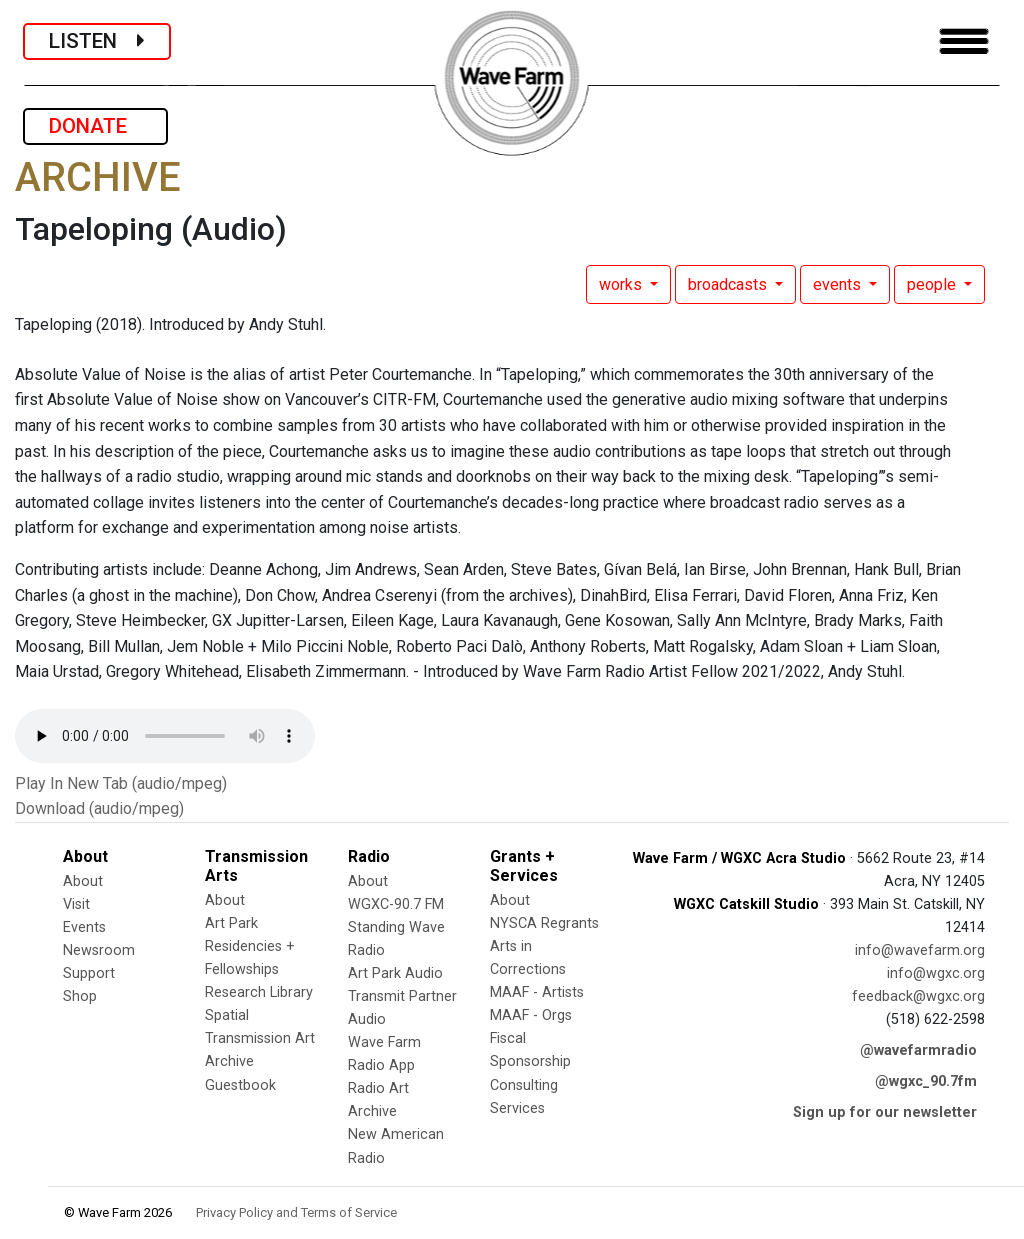  What do you see at coordinates (395, 973) in the screenshot?
I see `Art Park Audio` at bounding box center [395, 973].